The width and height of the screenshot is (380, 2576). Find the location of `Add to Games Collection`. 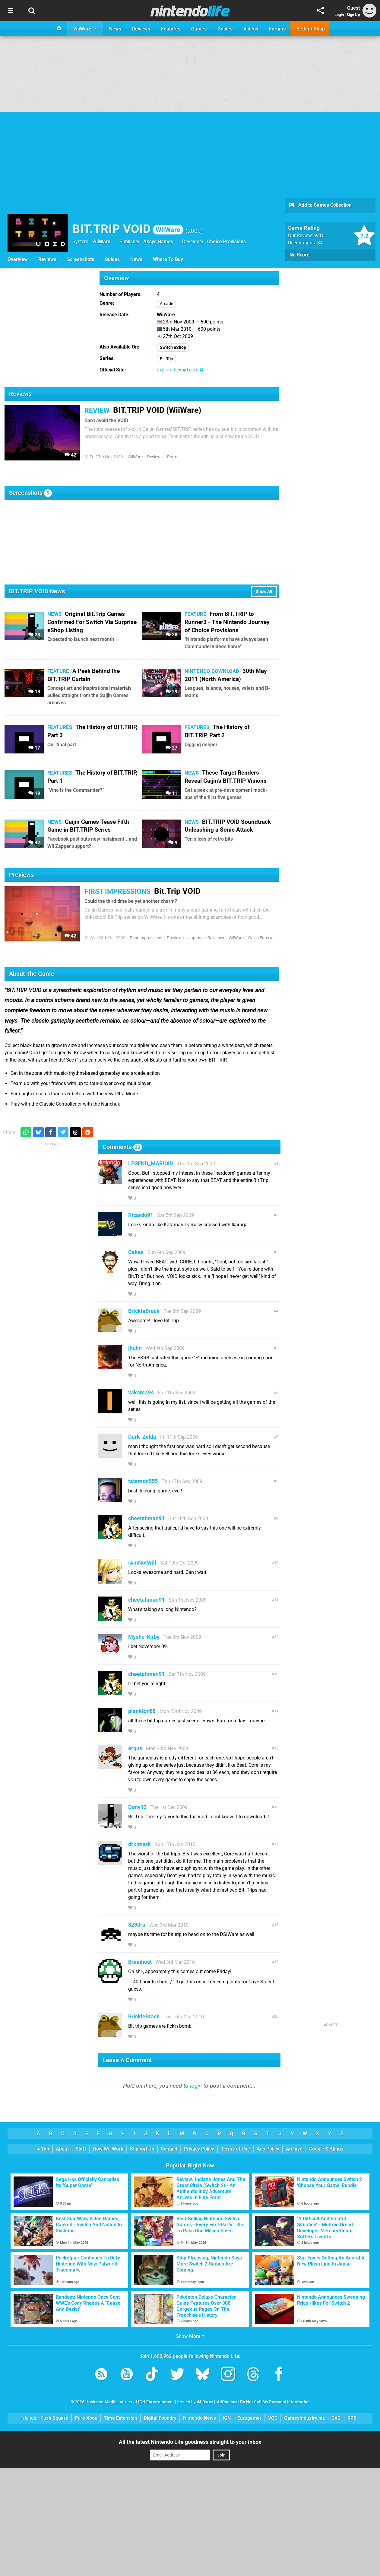

Add to Games Collection is located at coordinates (320, 205).